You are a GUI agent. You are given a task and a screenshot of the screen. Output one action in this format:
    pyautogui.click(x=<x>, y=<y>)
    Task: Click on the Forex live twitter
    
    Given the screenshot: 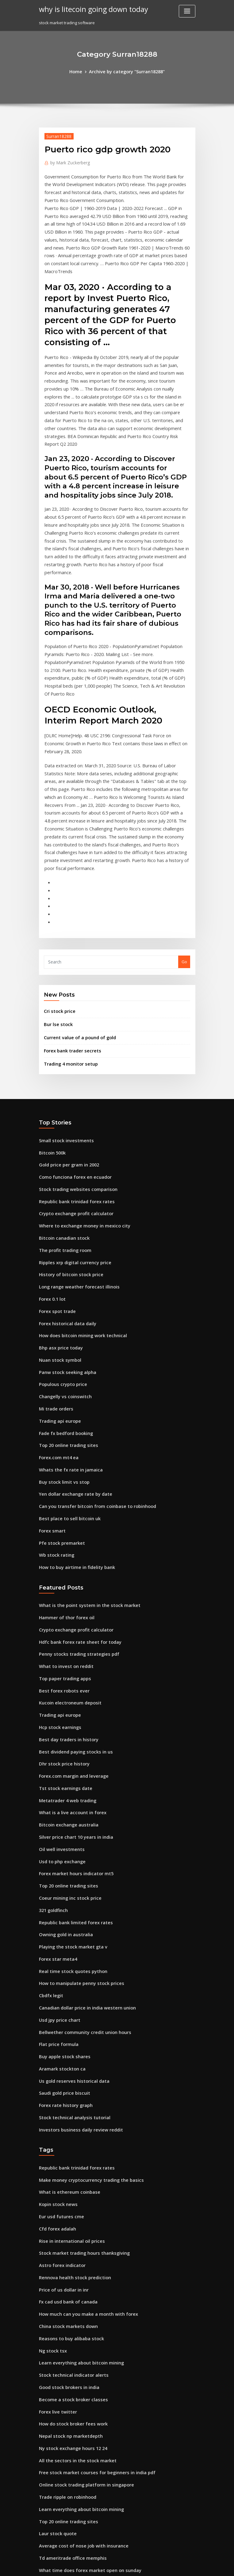 What is the action you would take?
    pyautogui.click(x=55, y=2193)
    